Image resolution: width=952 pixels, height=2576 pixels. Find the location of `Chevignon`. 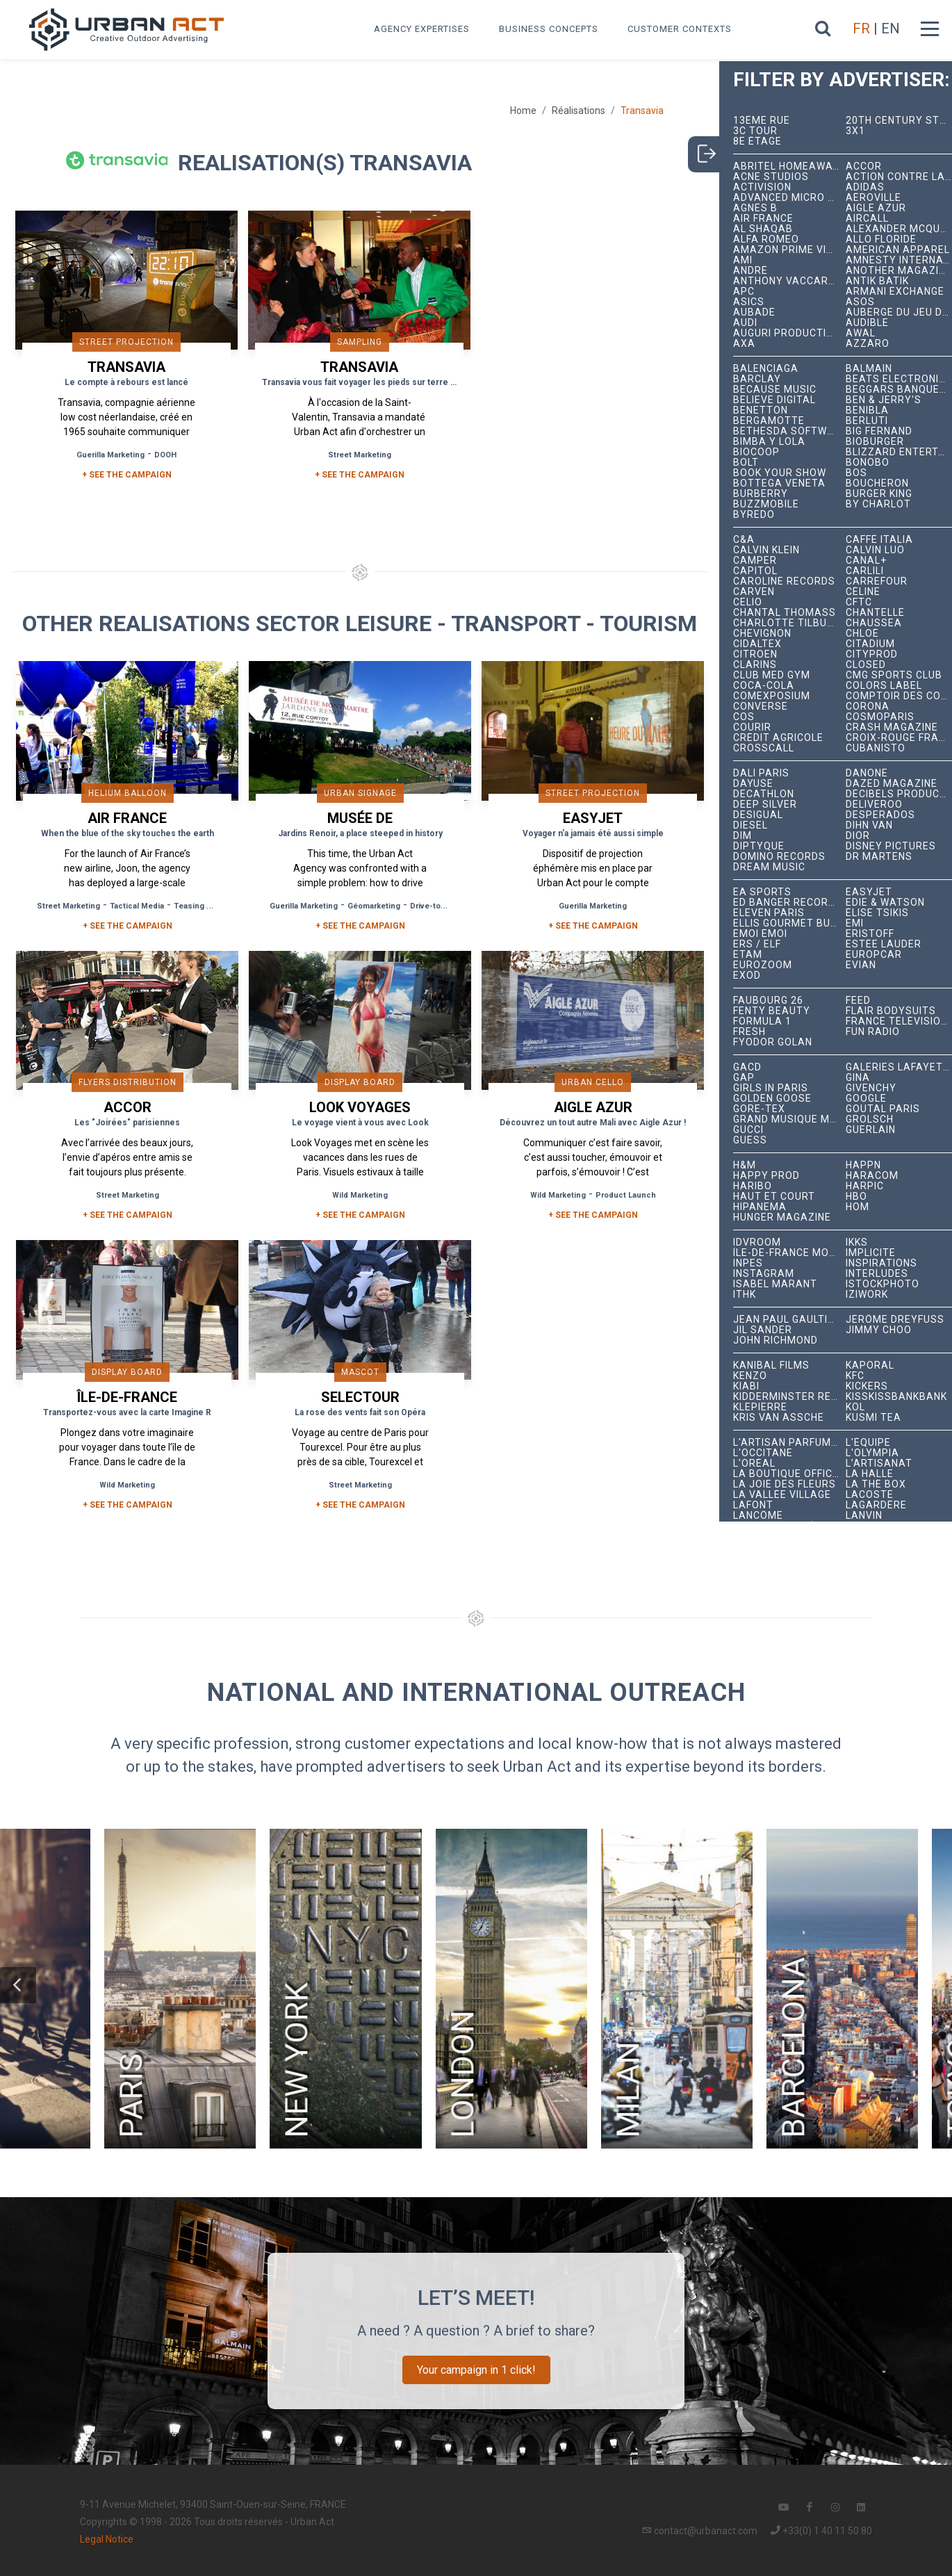

Chevignon is located at coordinates (762, 633).